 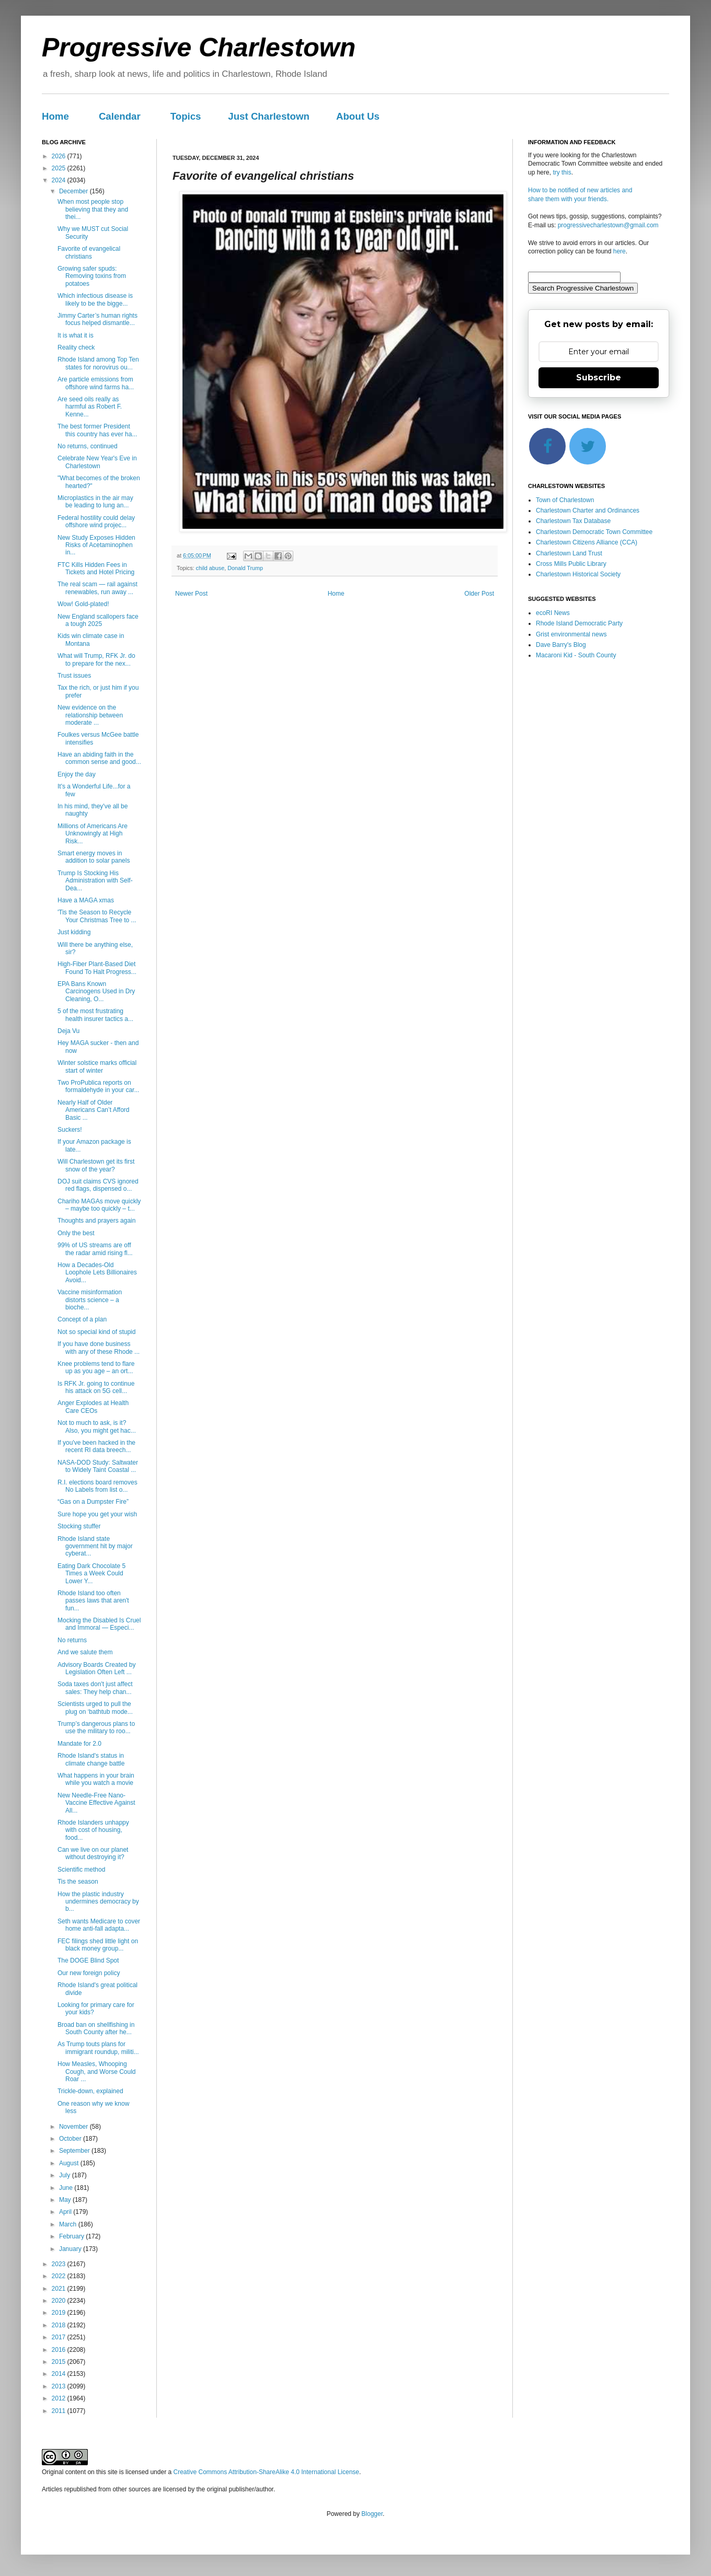 I want to click on Progressive Charlestown, so click(x=199, y=47).